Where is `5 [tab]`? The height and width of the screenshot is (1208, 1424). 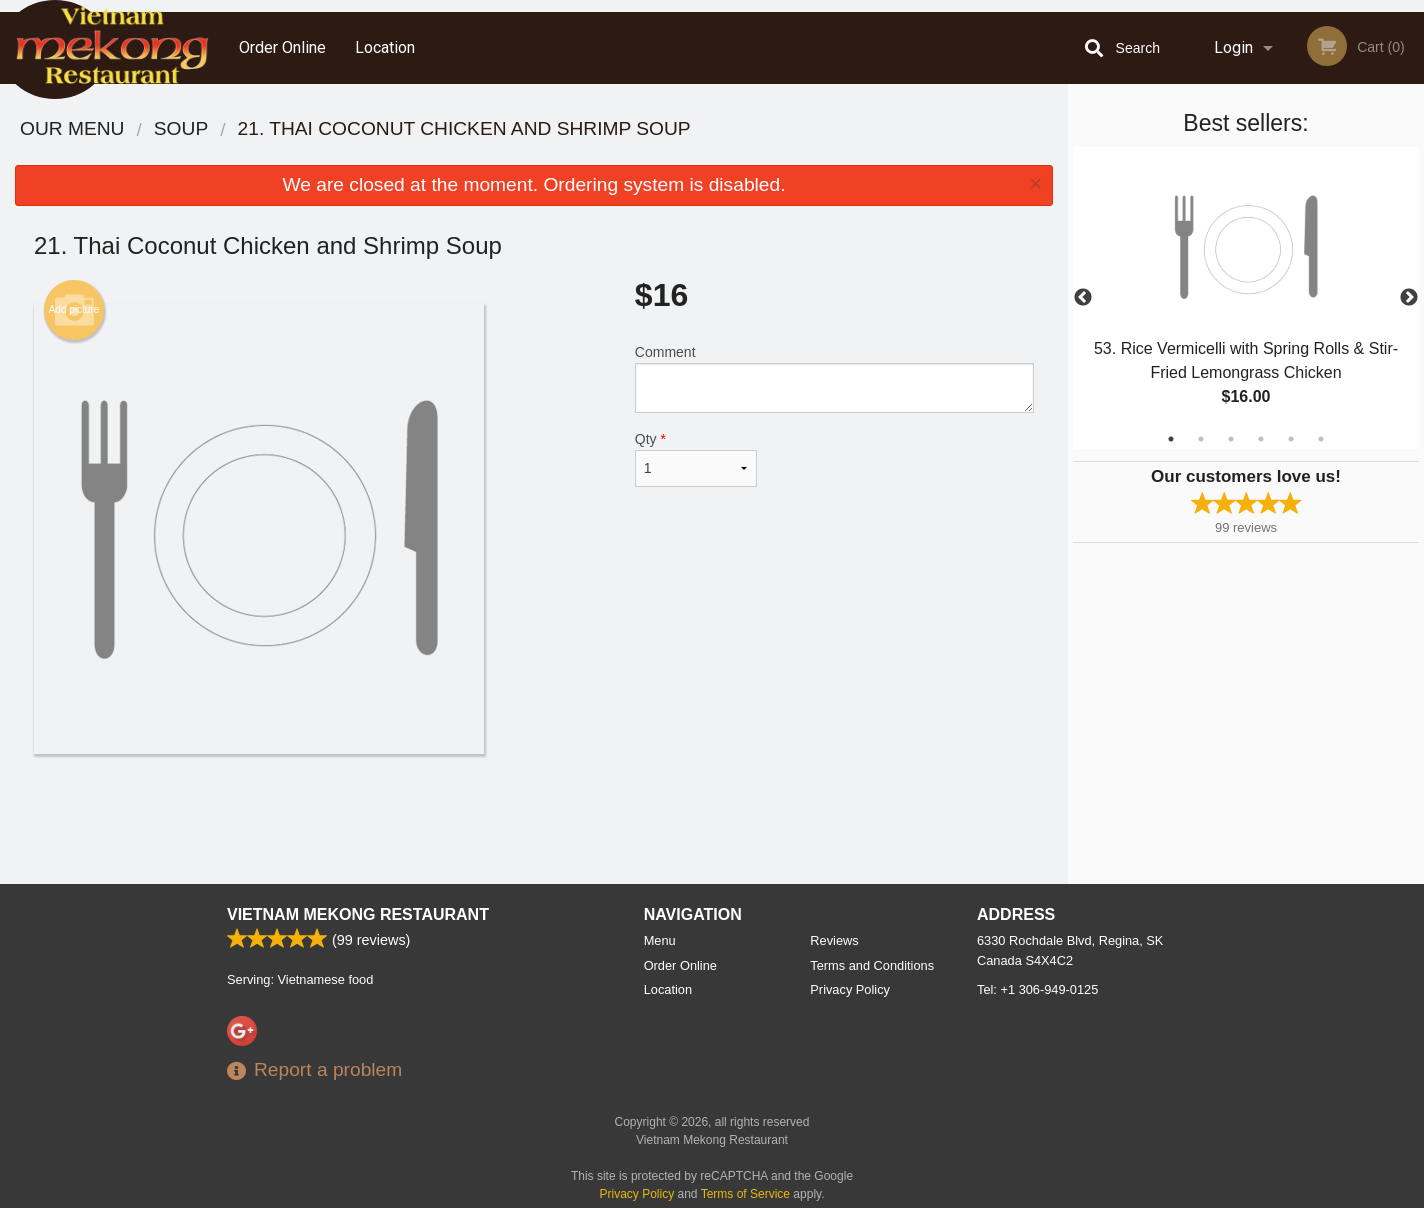 5 [tab] is located at coordinates (1291, 439).